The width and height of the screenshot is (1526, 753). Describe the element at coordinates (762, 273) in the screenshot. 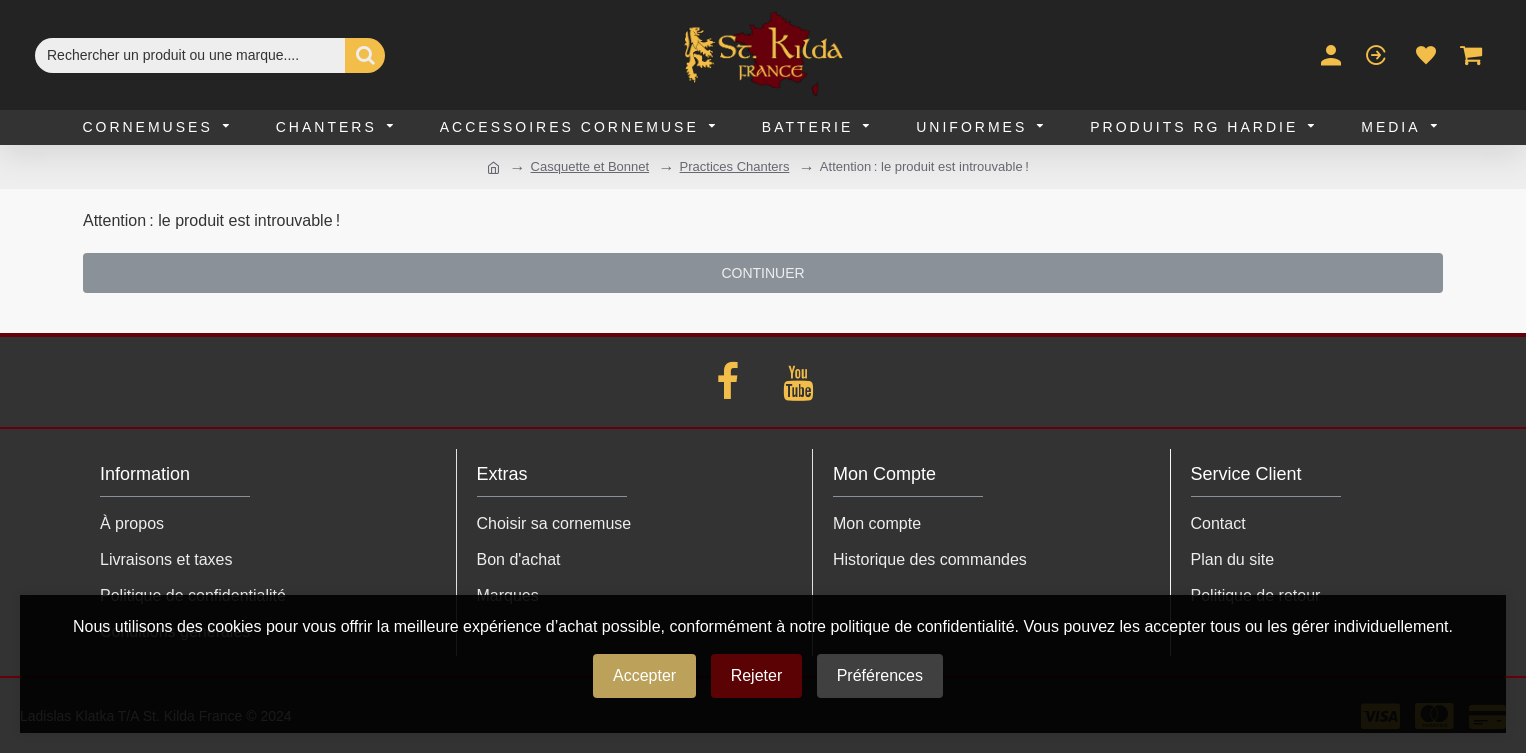

I see `Continuer` at that location.